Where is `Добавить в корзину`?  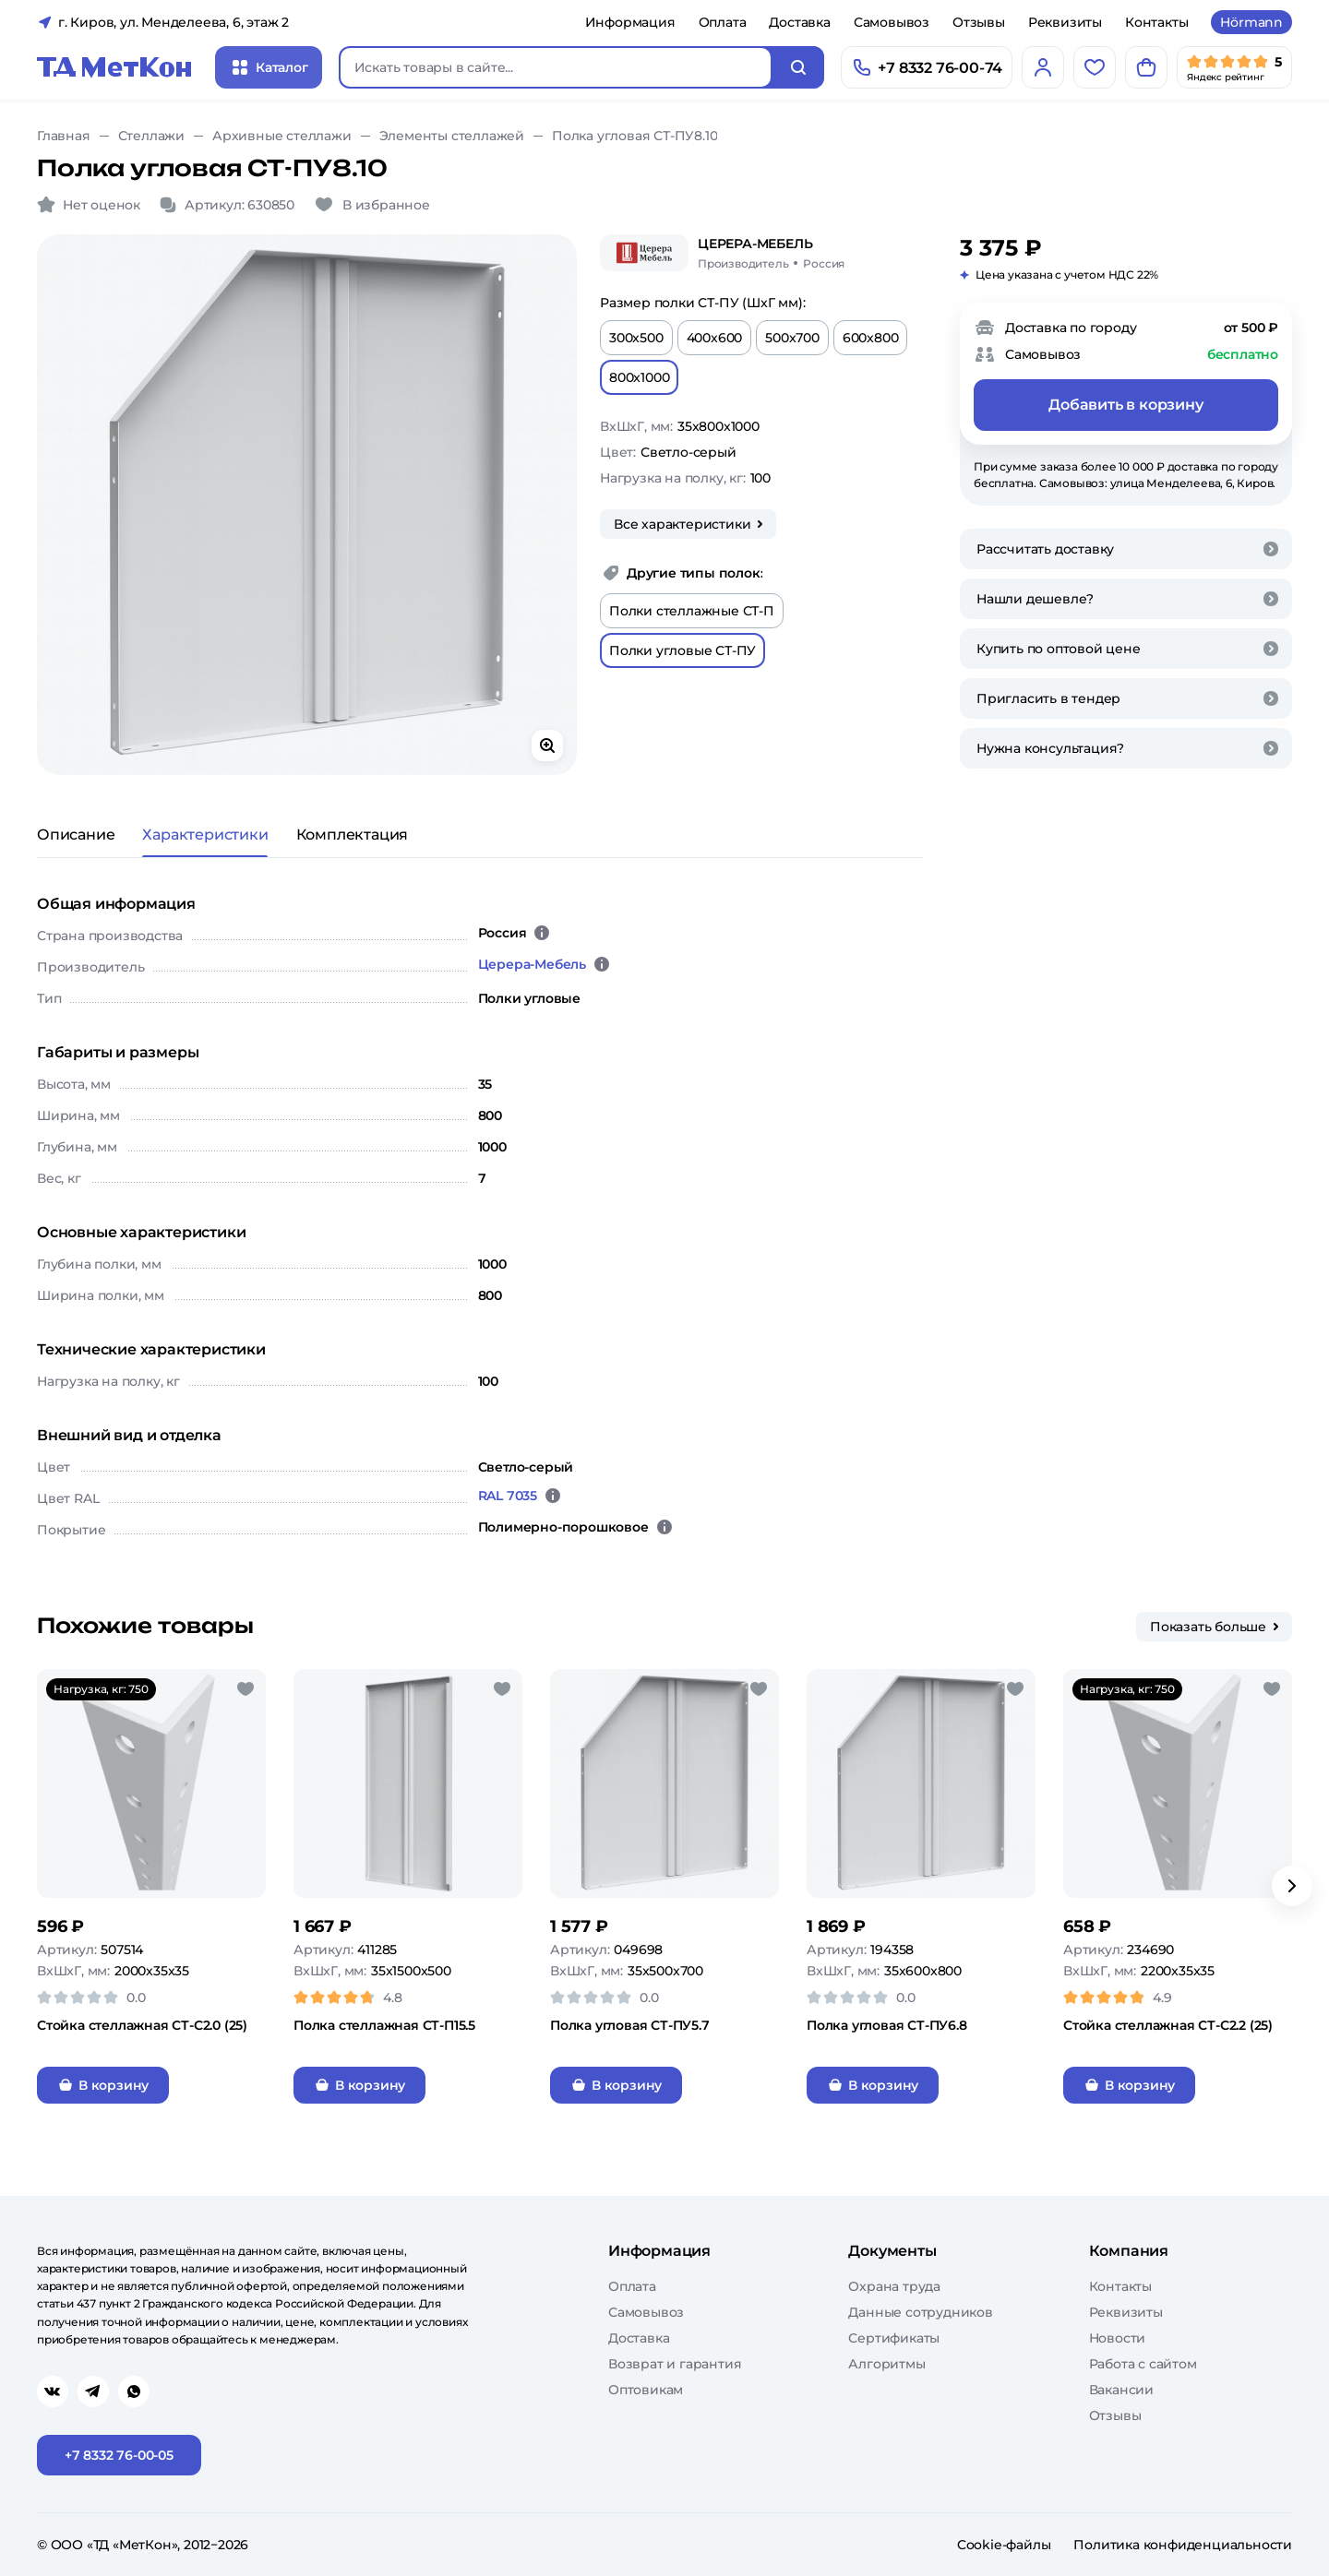 Добавить в корзину is located at coordinates (1125, 404).